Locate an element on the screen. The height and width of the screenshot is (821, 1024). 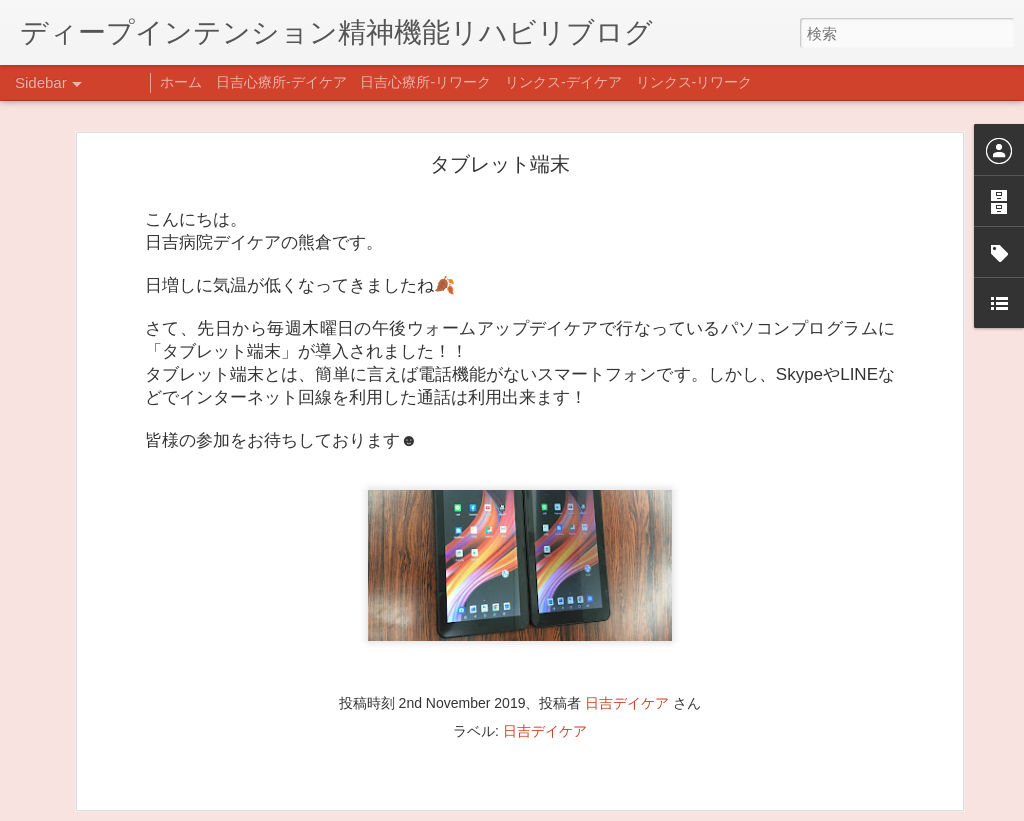
日吉デイケア is located at coordinates (627, 604).